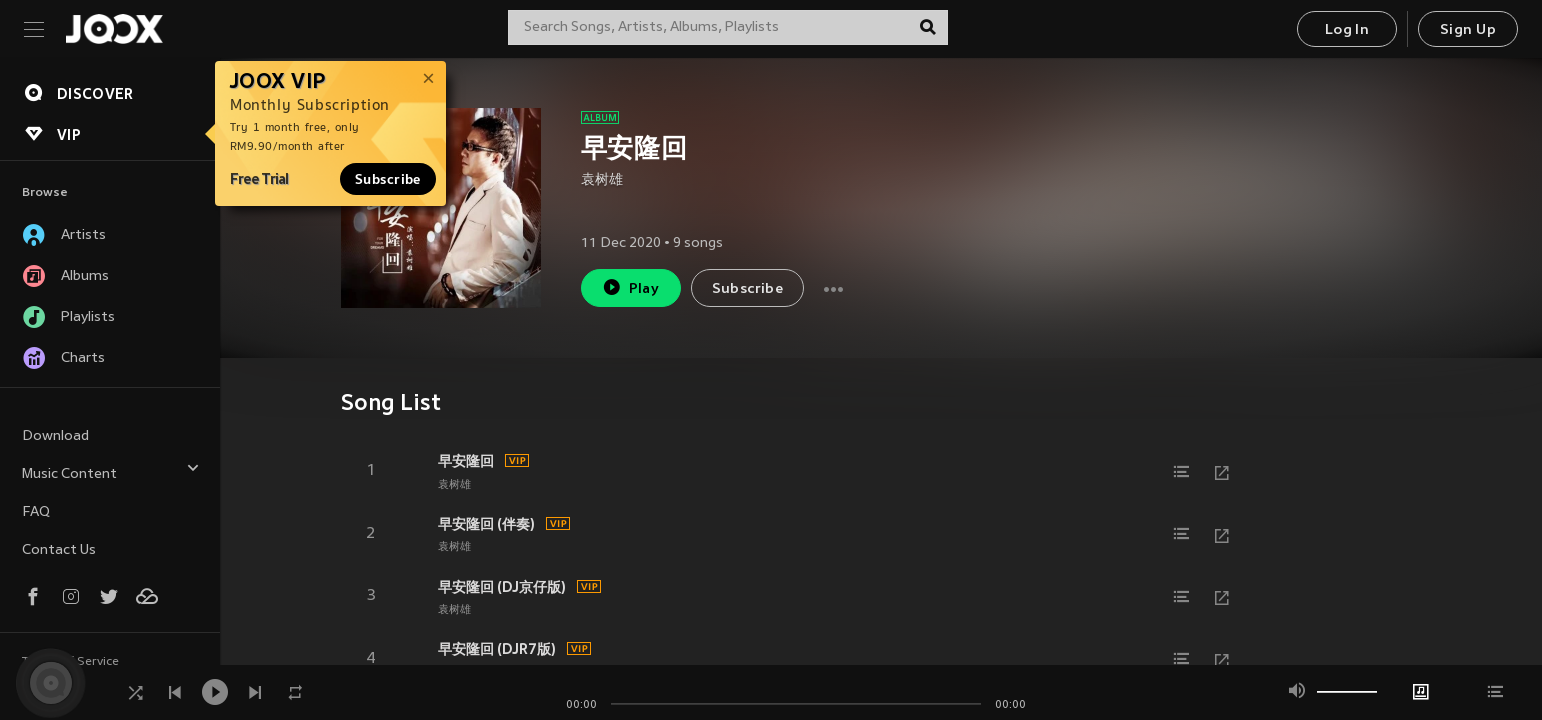  Describe the element at coordinates (59, 550) in the screenshot. I see `Contact Us` at that location.